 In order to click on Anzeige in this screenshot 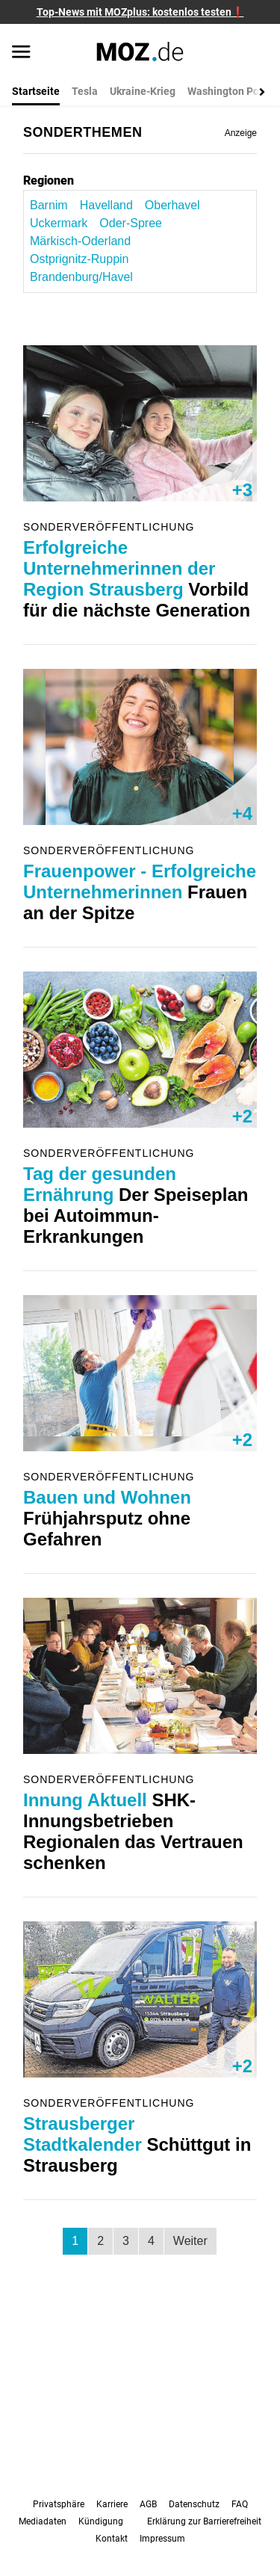, I will do `click(241, 133)`.